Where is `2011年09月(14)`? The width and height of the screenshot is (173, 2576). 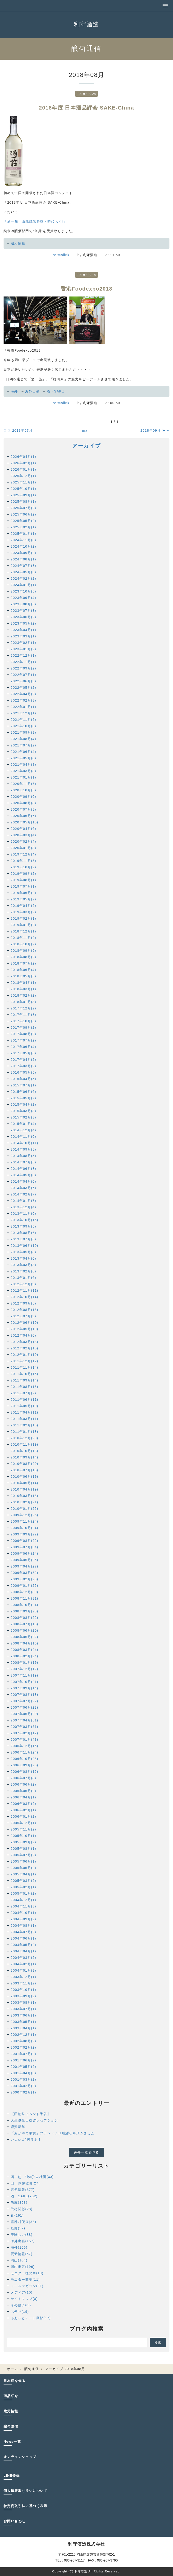
2011年09月(14) is located at coordinates (24, 1380).